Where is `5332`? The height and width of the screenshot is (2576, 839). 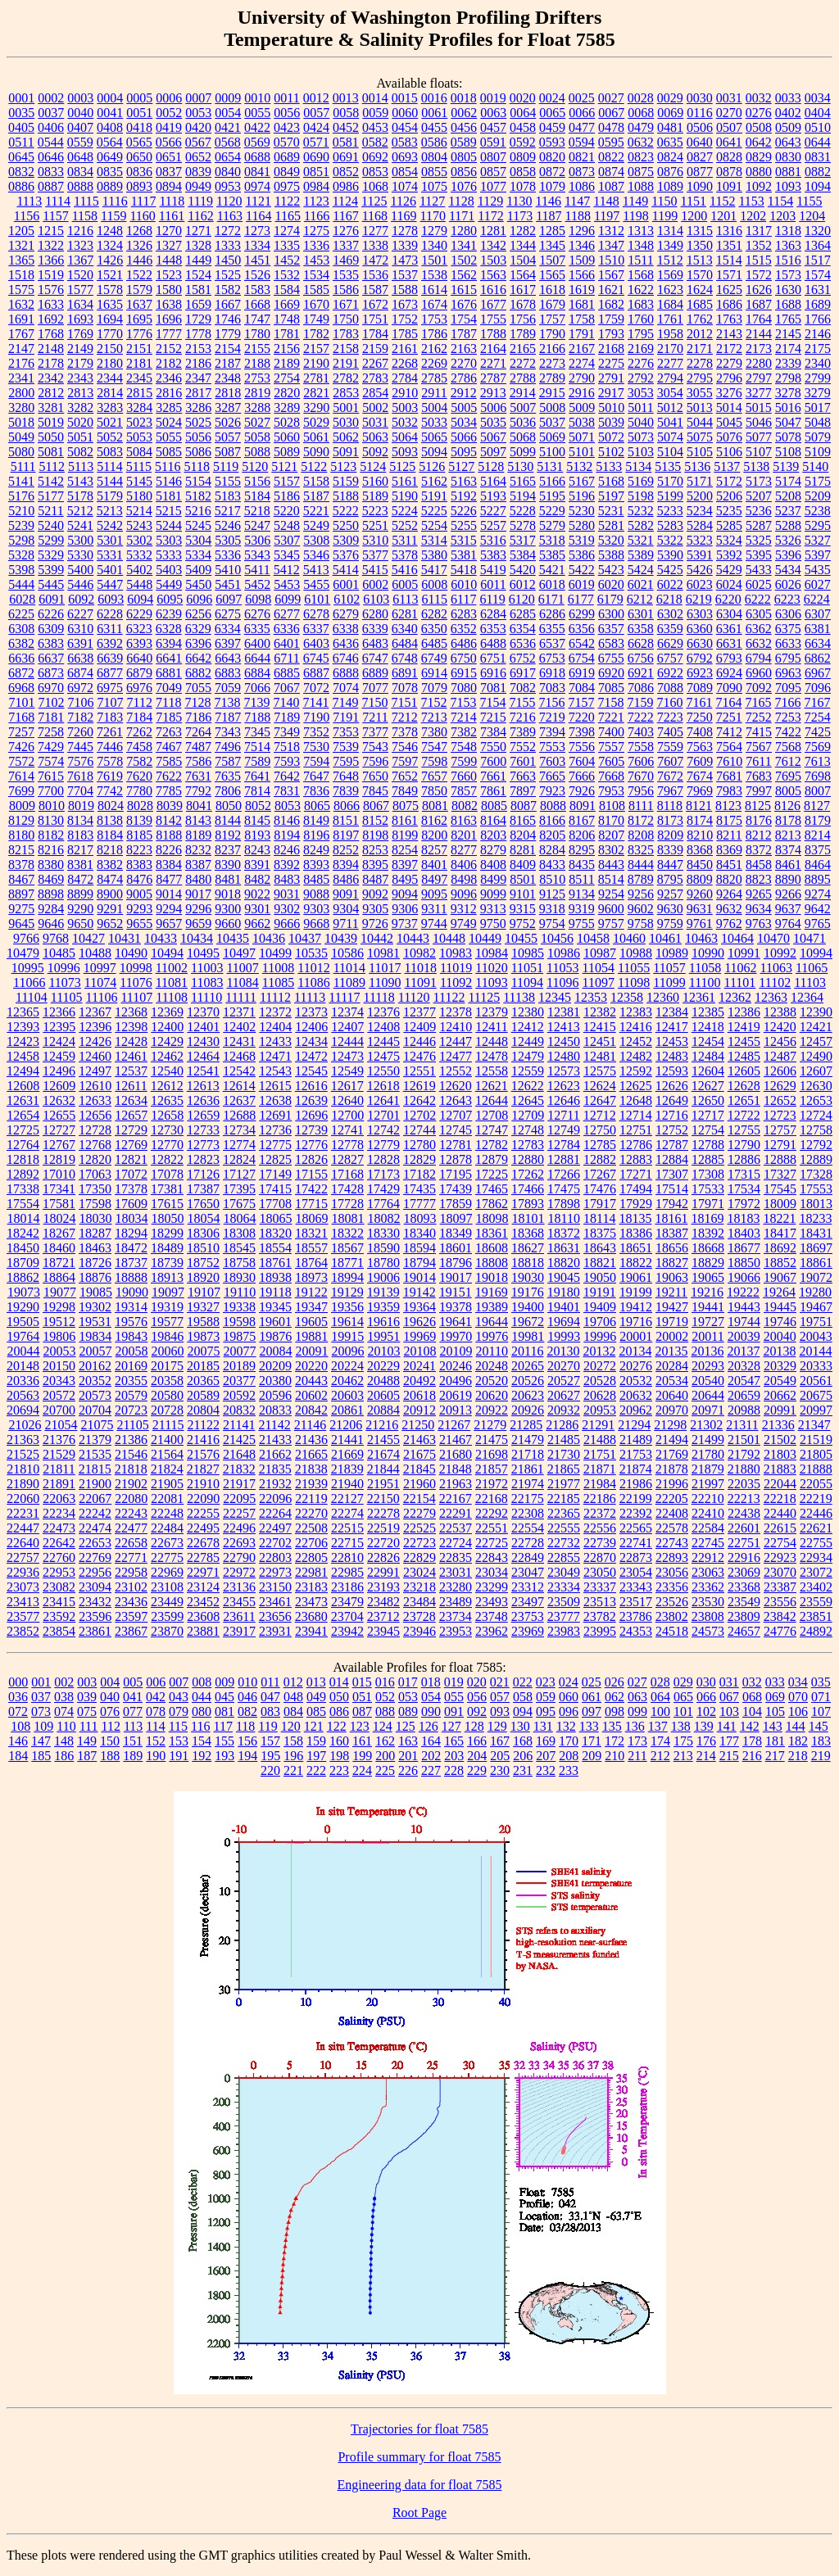
5332 is located at coordinates (139, 555).